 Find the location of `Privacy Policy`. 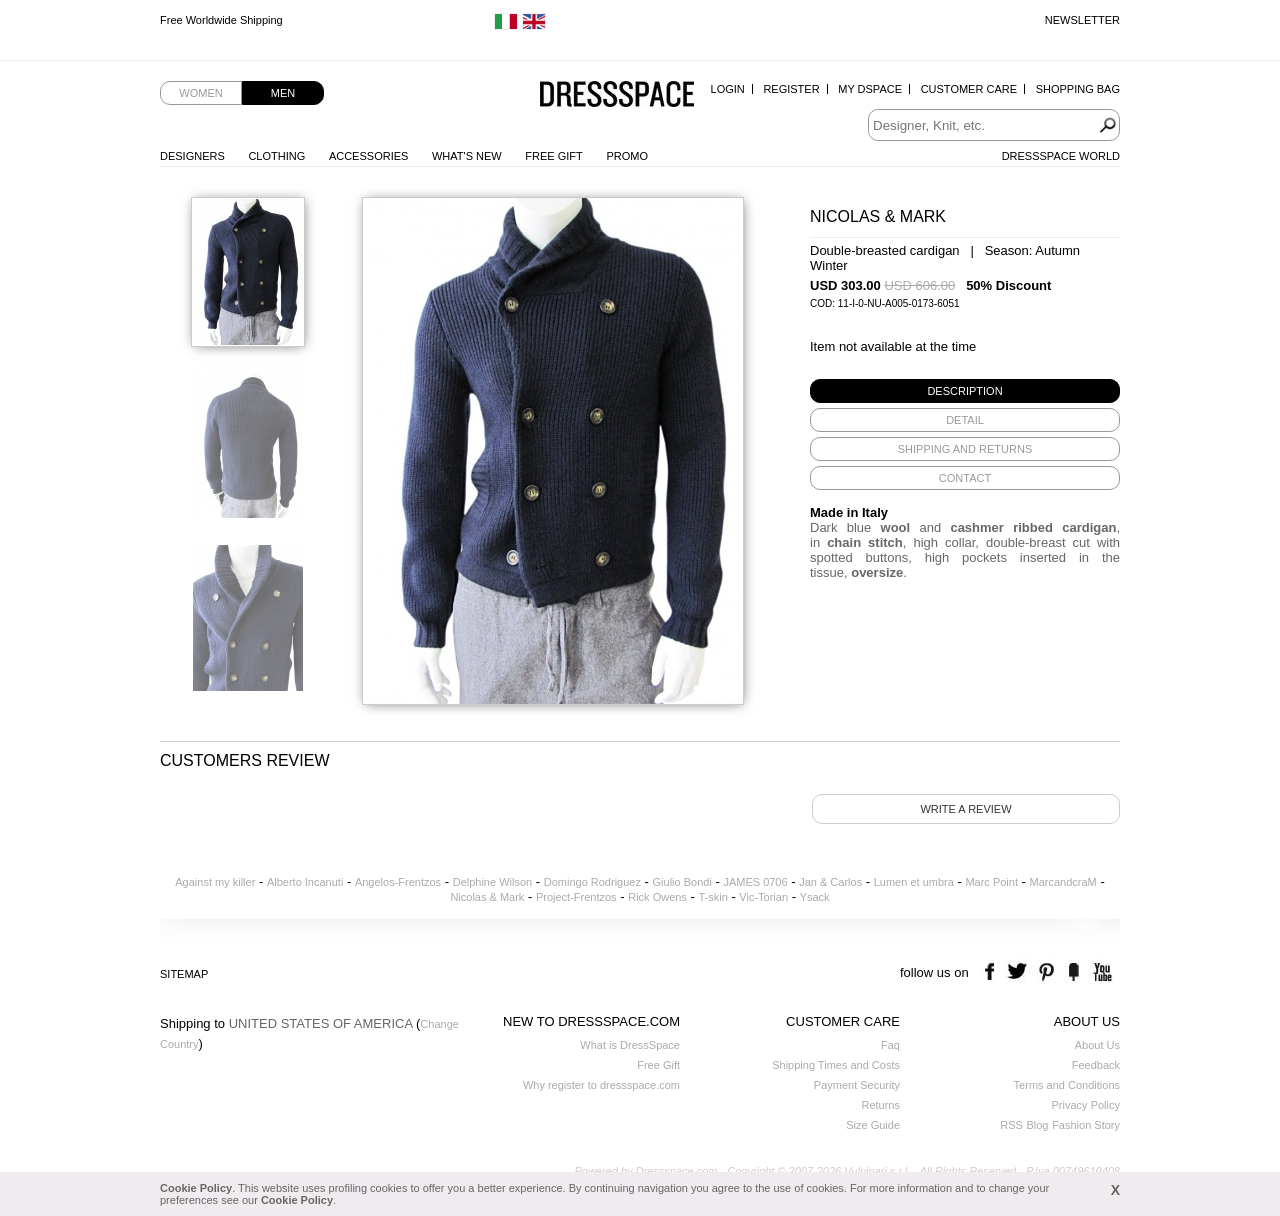

Privacy Policy is located at coordinates (1086, 1105).